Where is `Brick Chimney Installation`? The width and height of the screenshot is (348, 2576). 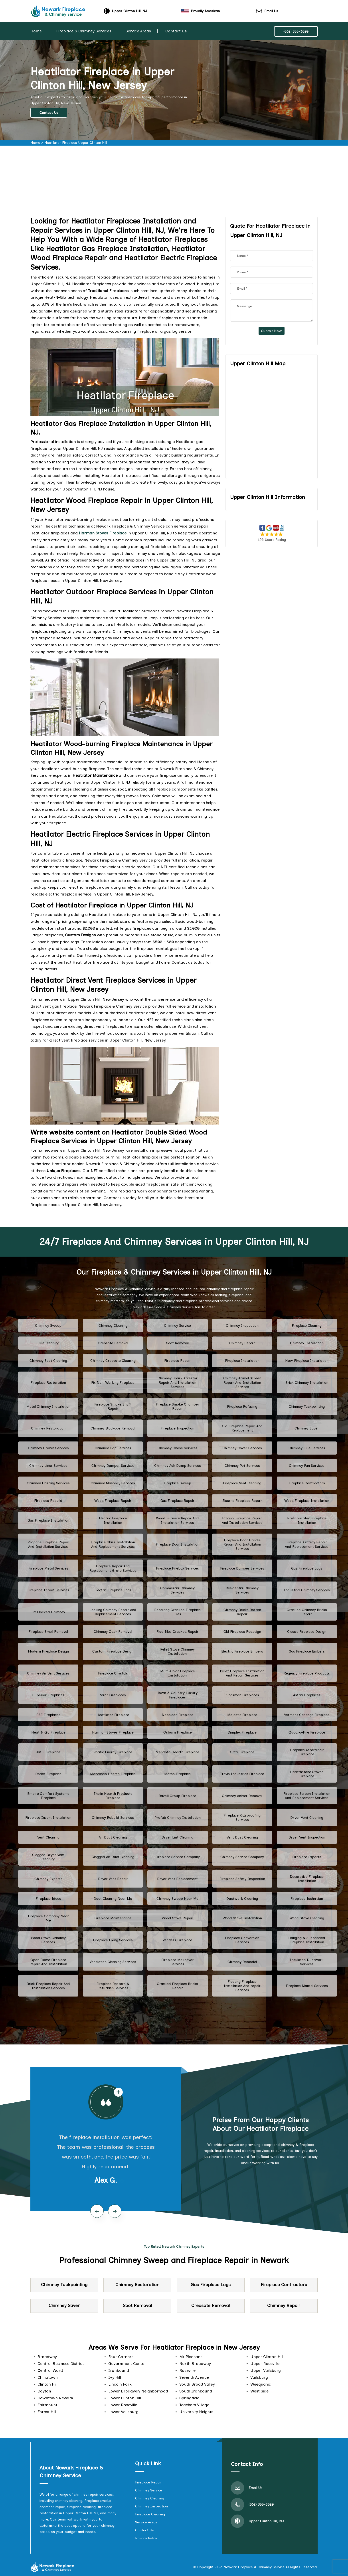 Brick Chimney Installation is located at coordinates (306, 1382).